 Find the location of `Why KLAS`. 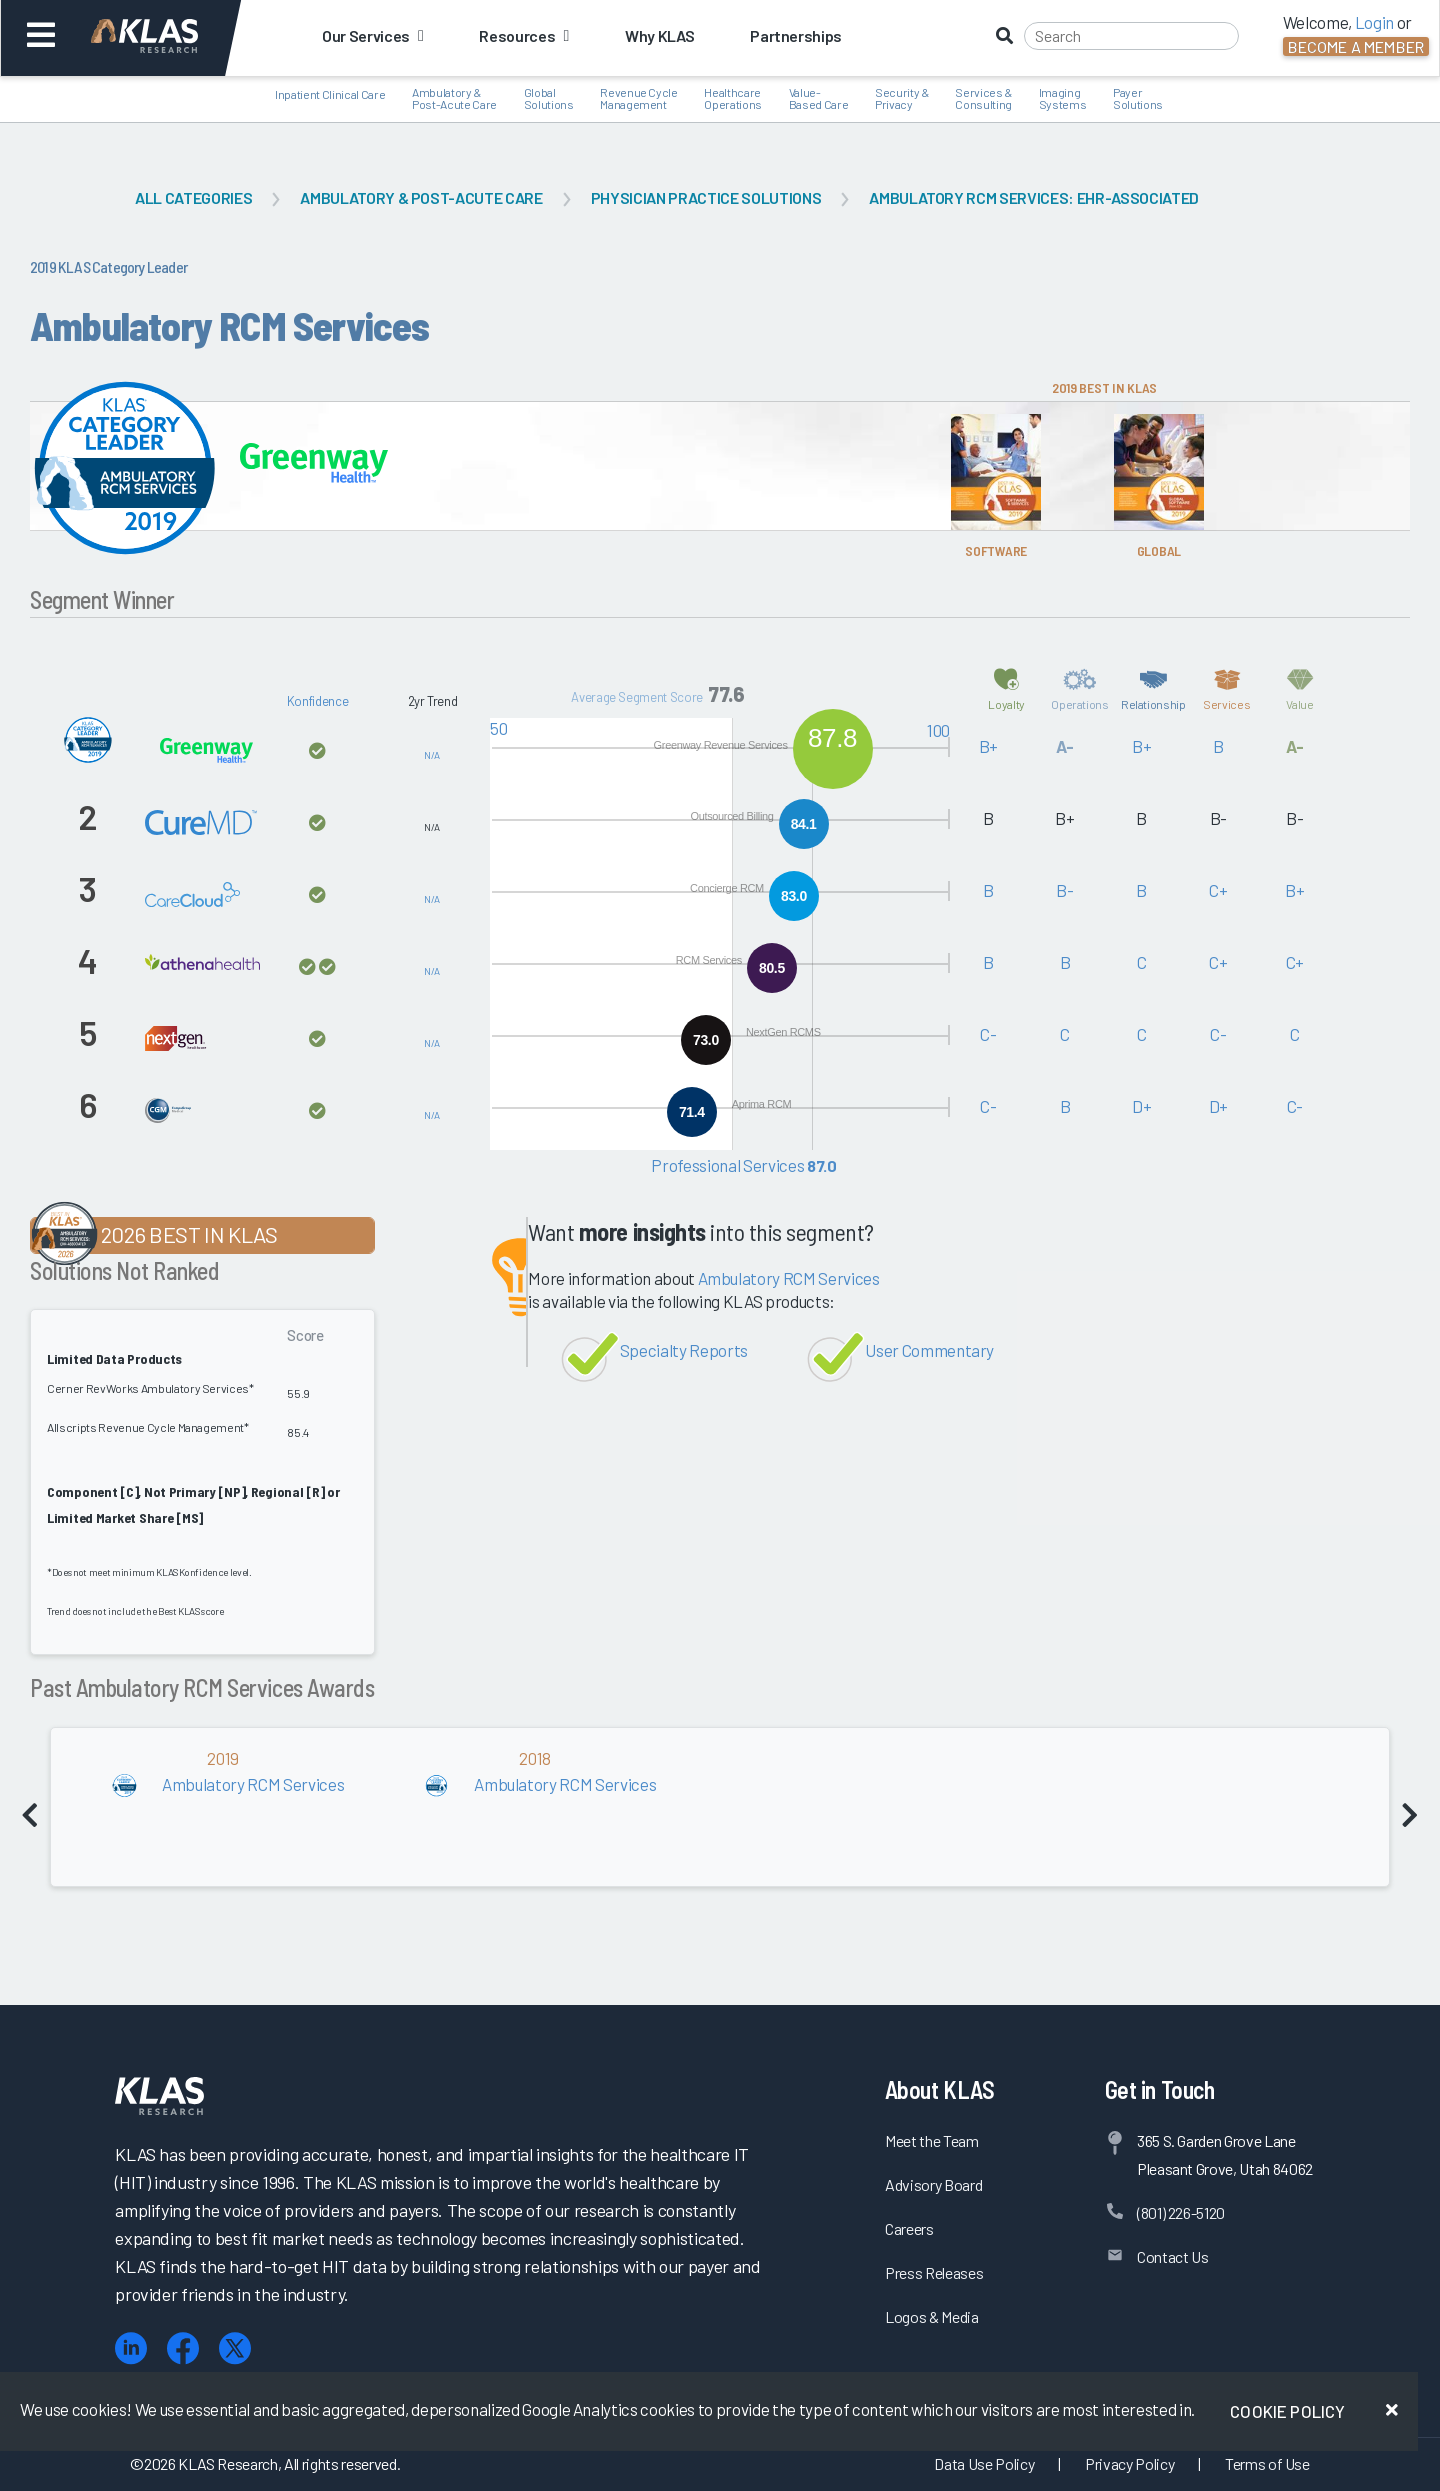

Why KLAS is located at coordinates (659, 35).